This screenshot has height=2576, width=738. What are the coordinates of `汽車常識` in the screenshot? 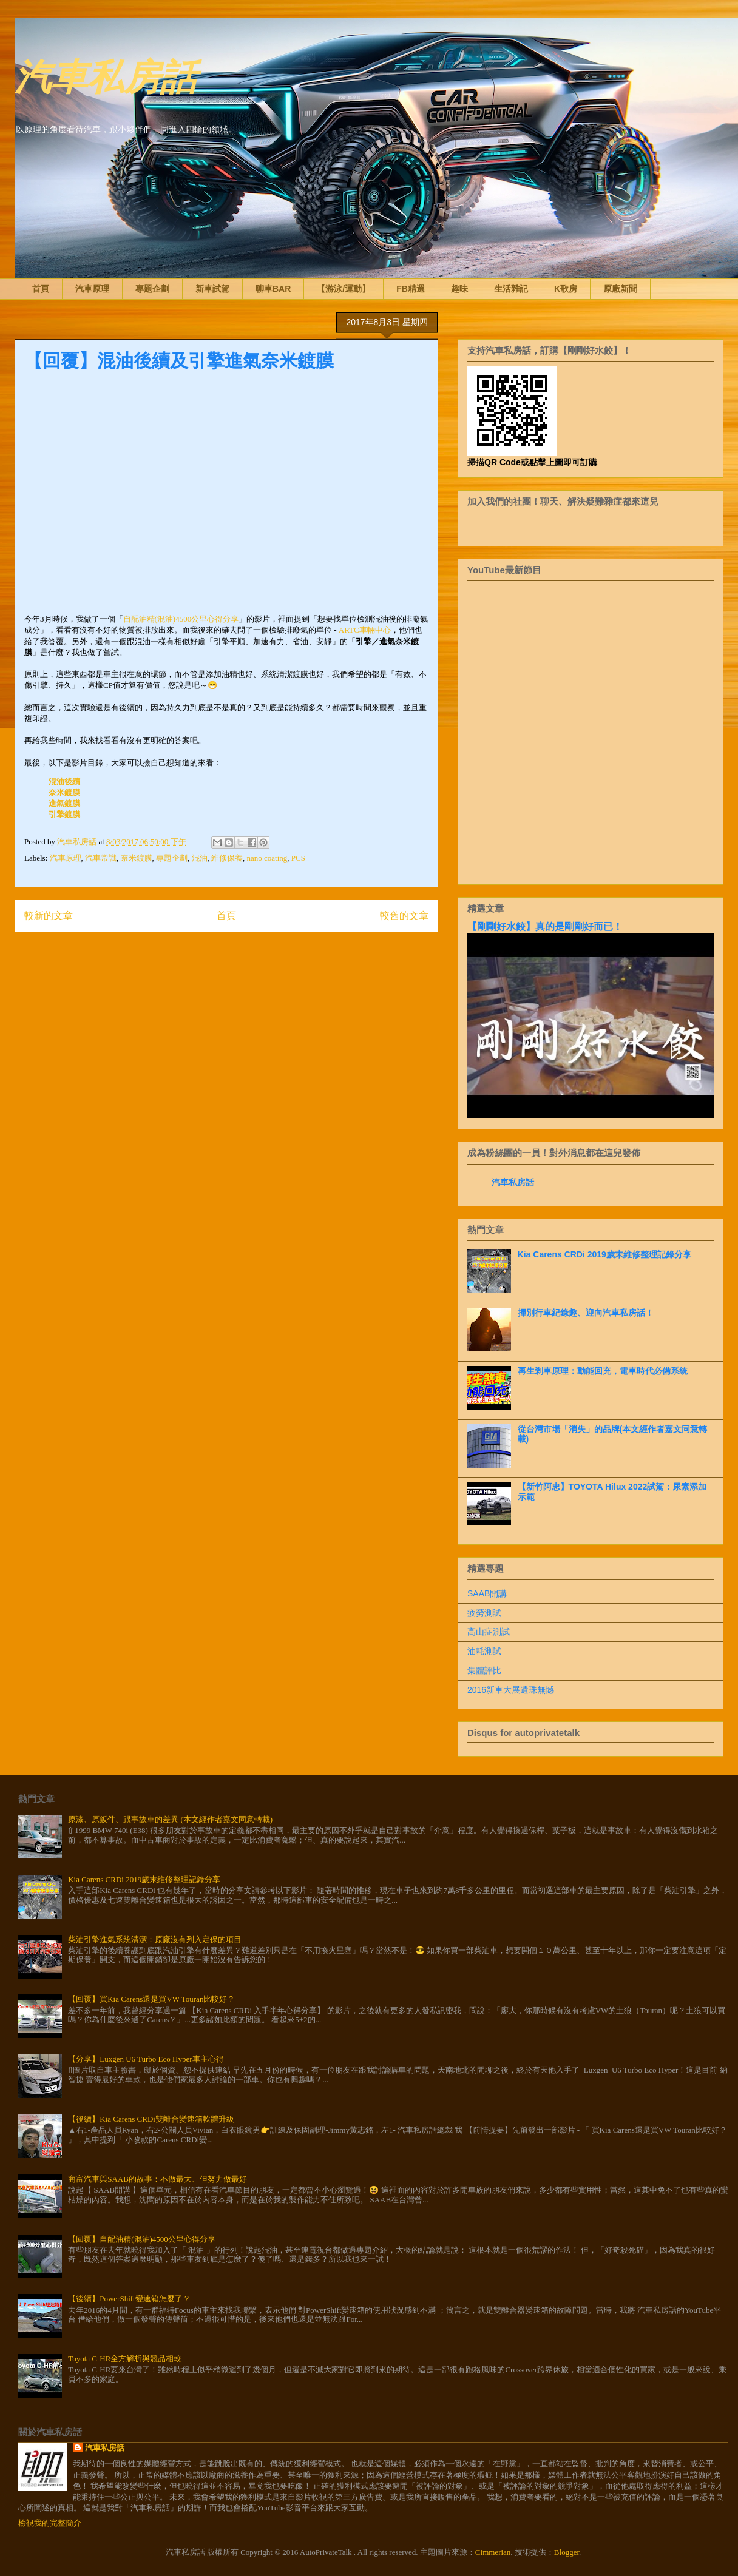 It's located at (101, 858).